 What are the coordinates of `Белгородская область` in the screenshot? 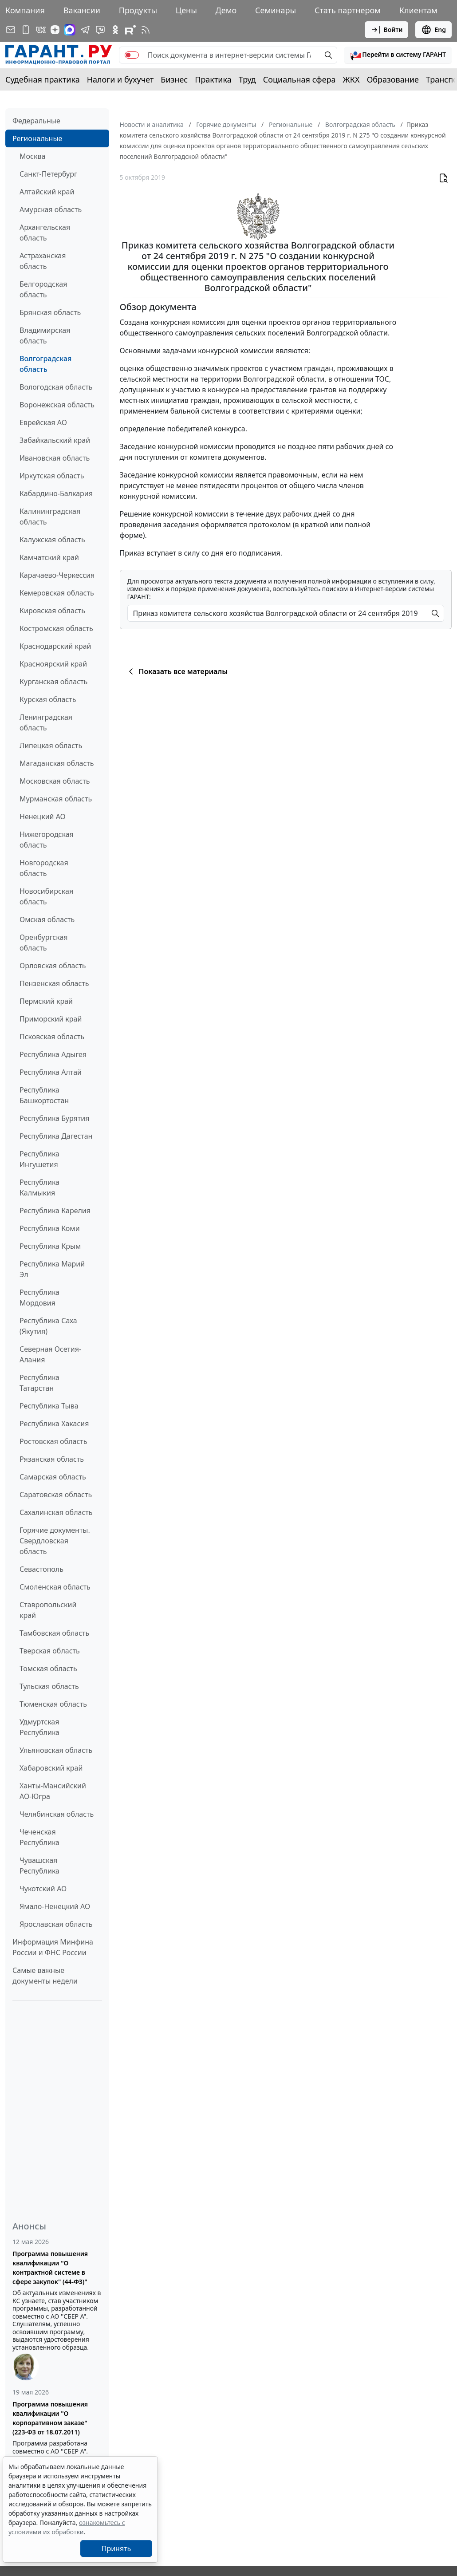 It's located at (43, 289).